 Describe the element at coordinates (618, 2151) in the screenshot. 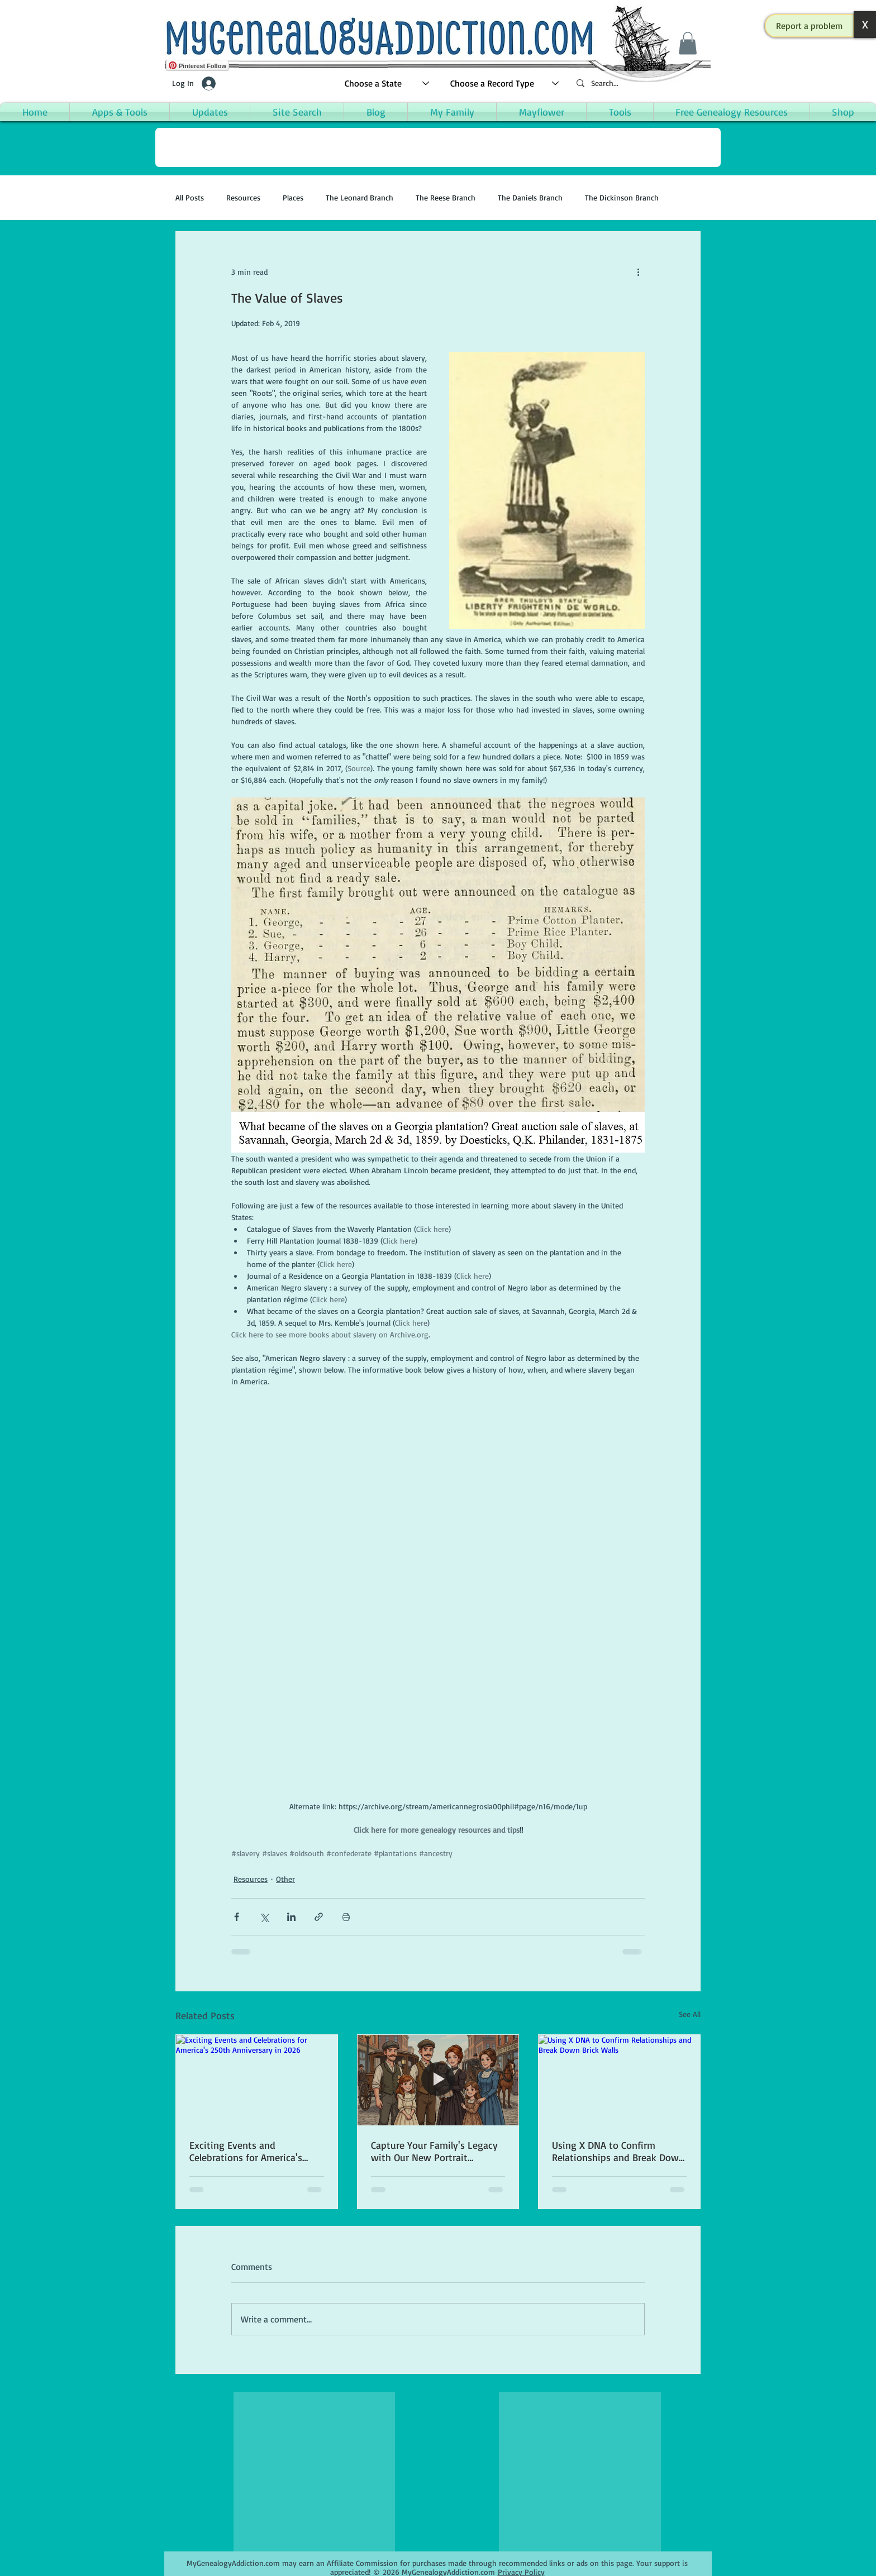

I see `Using X DNA to Confirm Relationships and Break Down Brick Walls` at that location.